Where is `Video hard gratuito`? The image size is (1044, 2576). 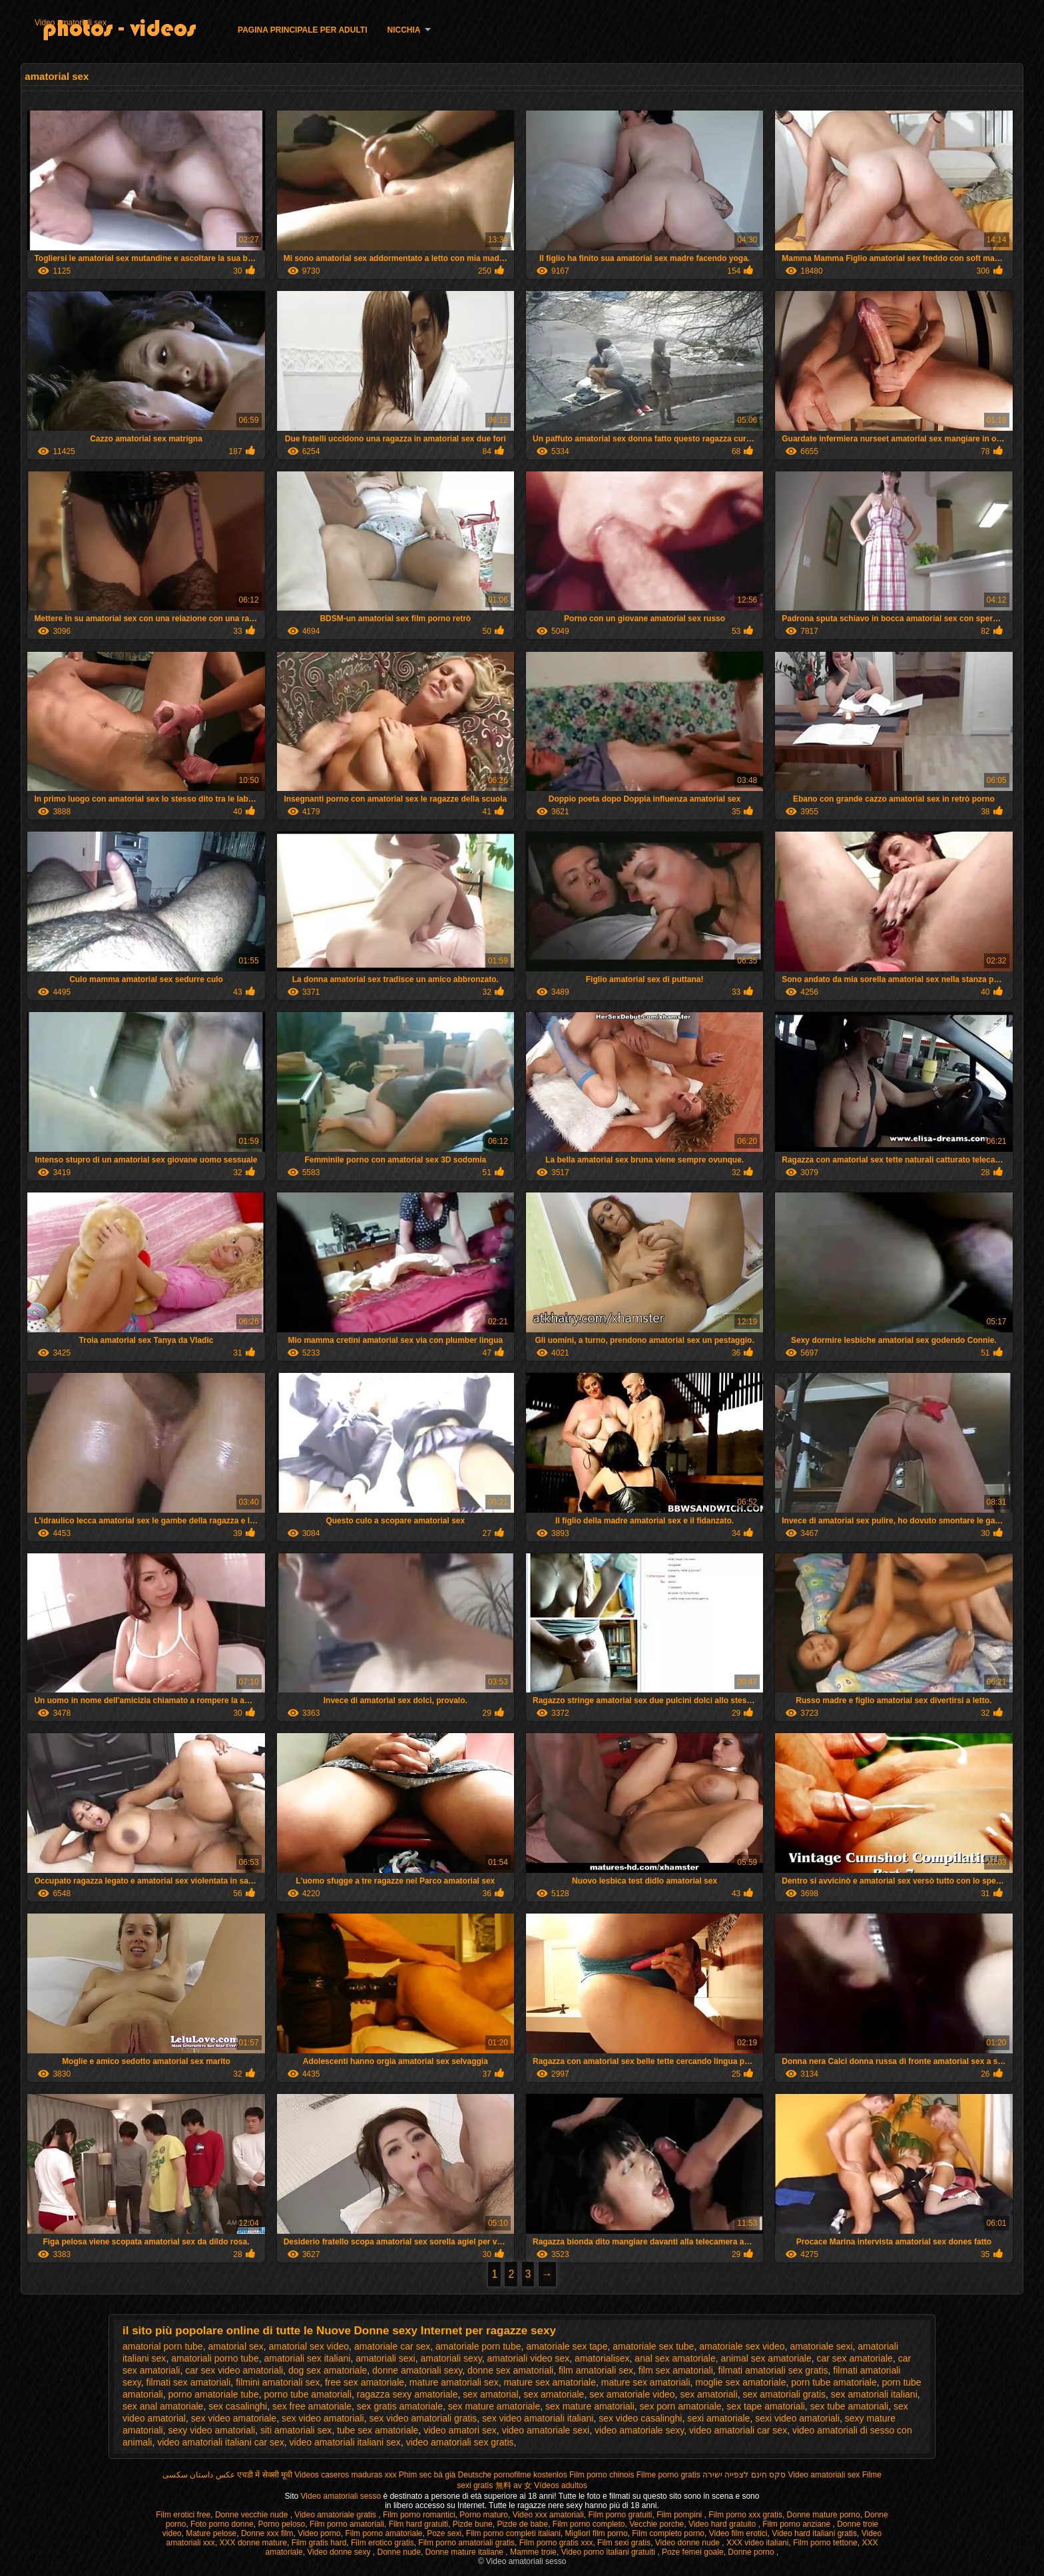
Video hard gratuito is located at coordinates (723, 2524).